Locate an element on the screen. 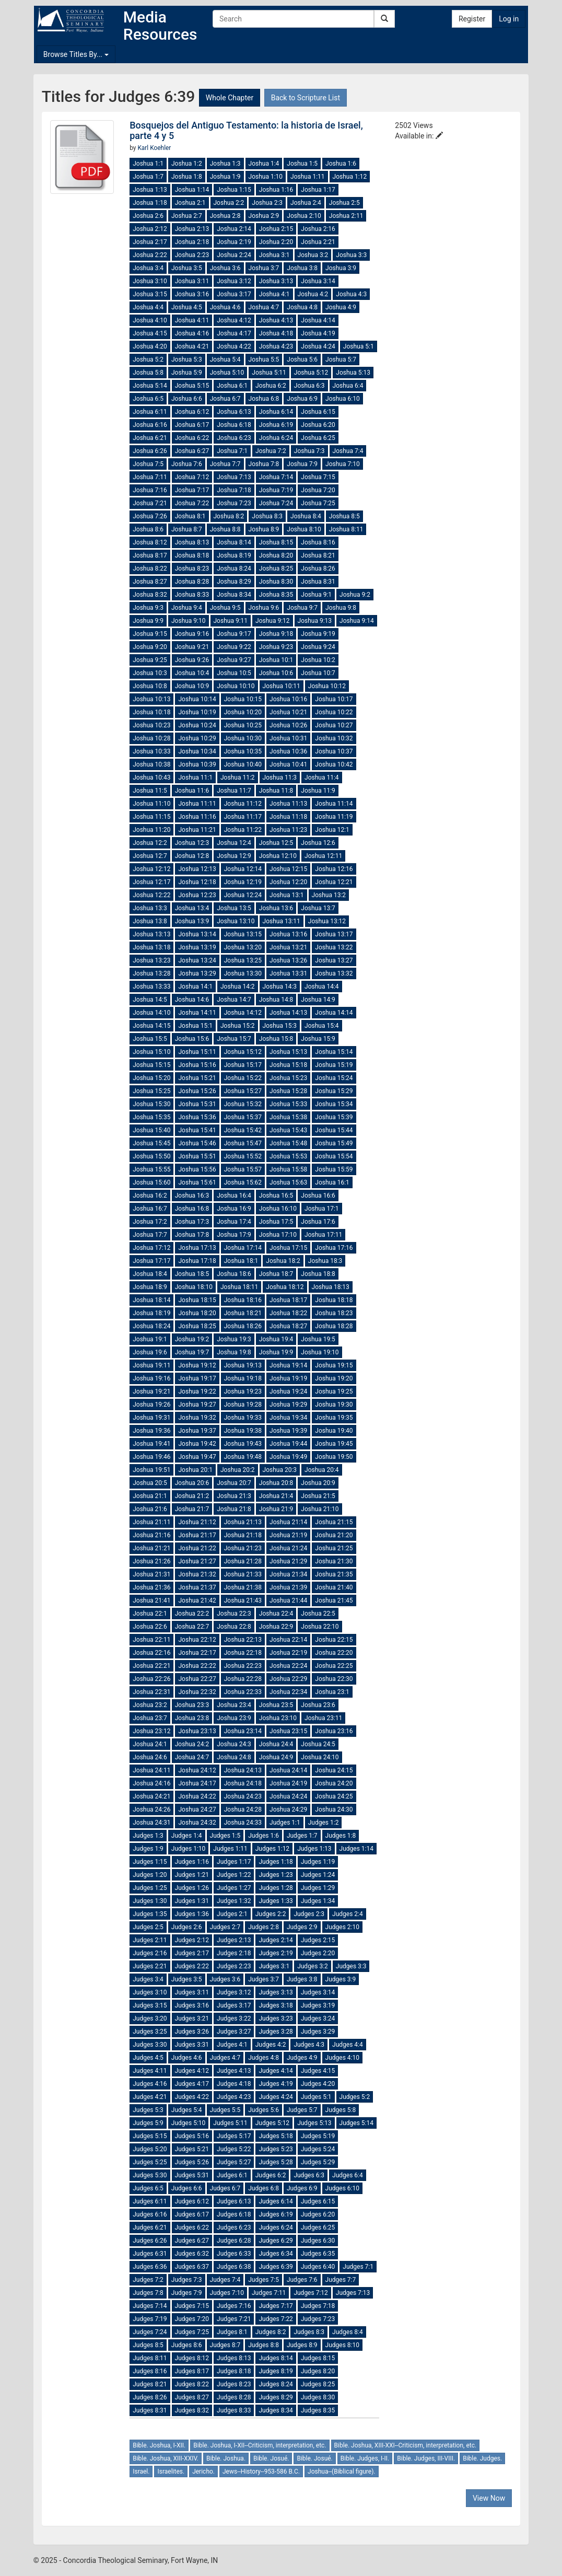 The image size is (562, 2576). Joshua 5:11 is located at coordinates (269, 372).